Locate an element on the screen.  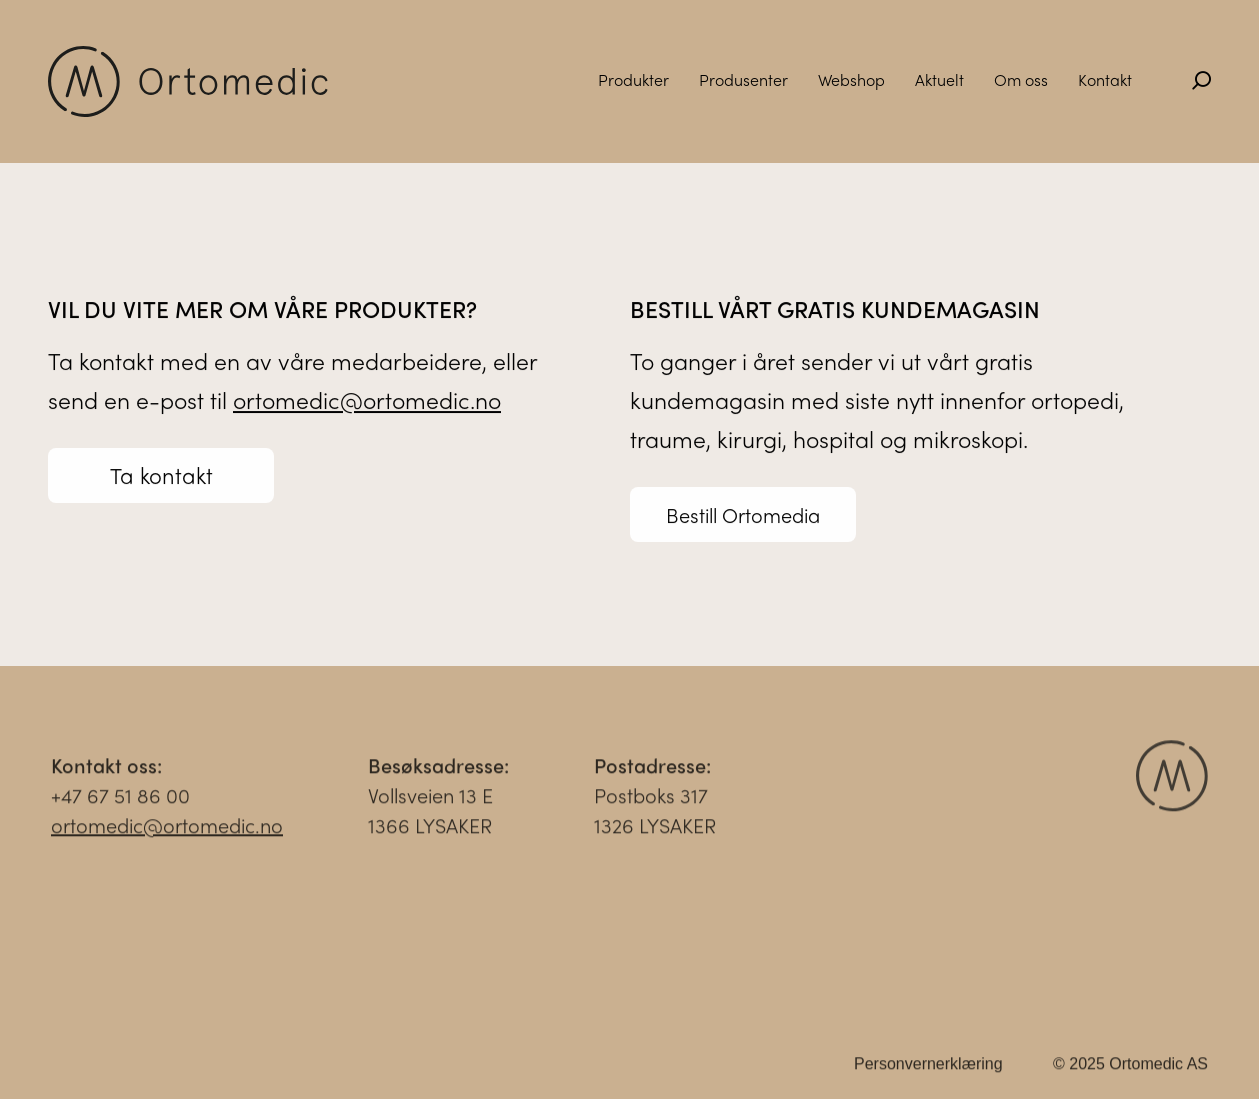
Webshop is located at coordinates (851, 79).